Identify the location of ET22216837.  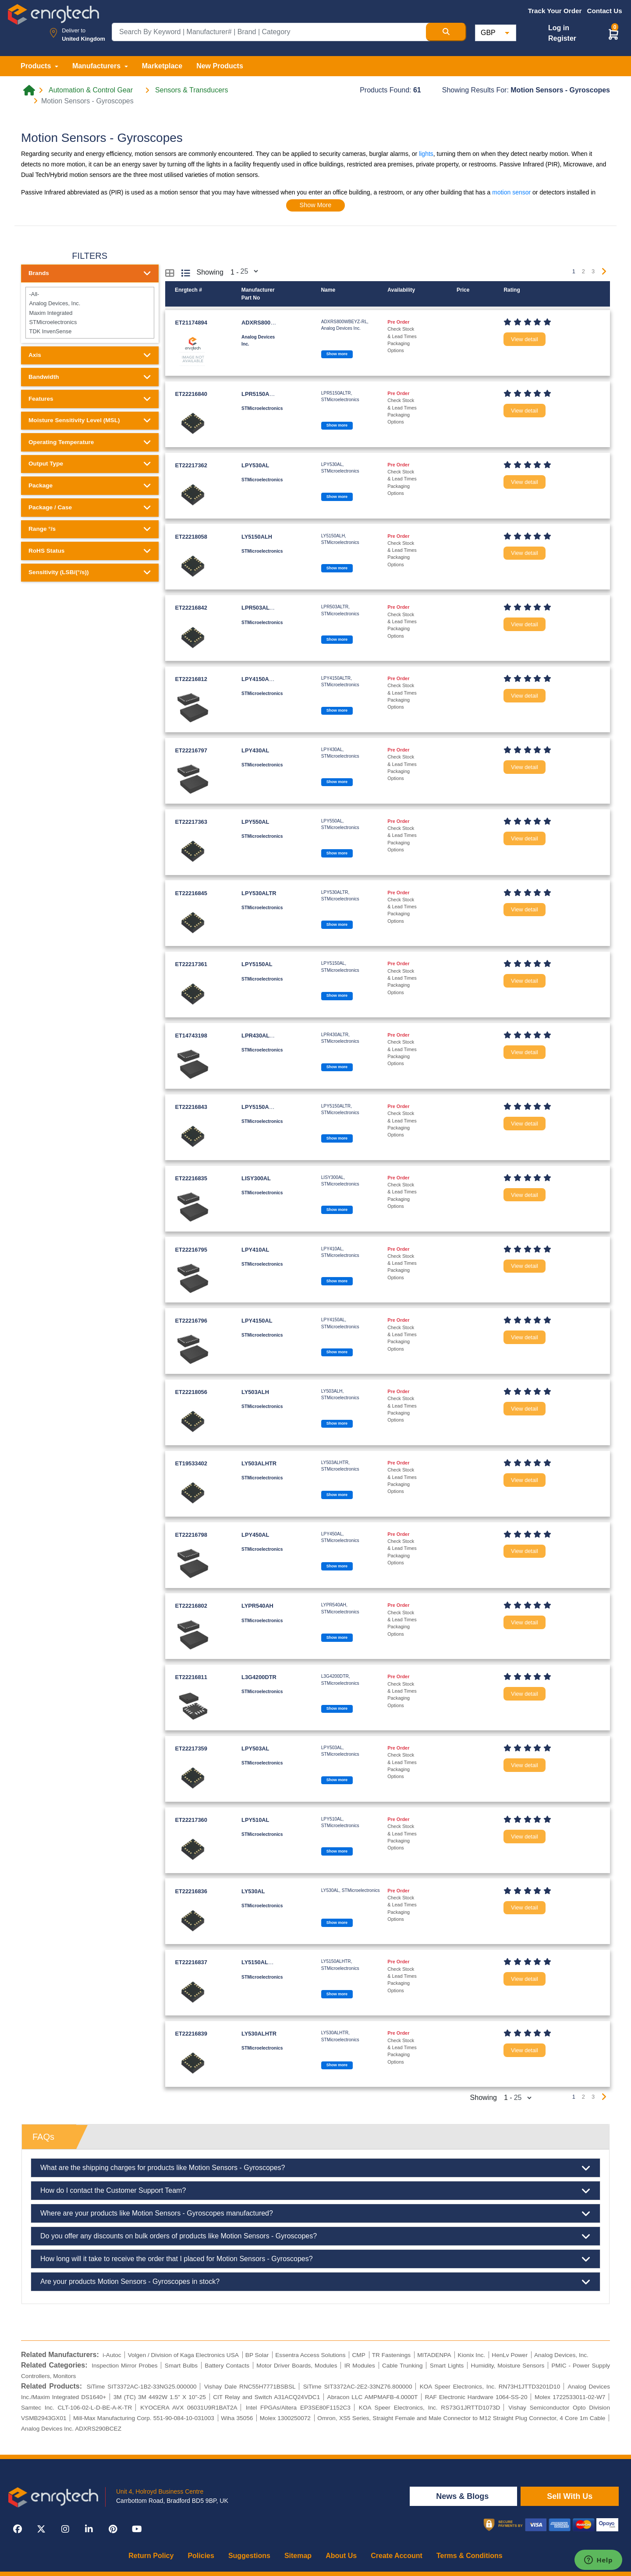
(191, 1962).